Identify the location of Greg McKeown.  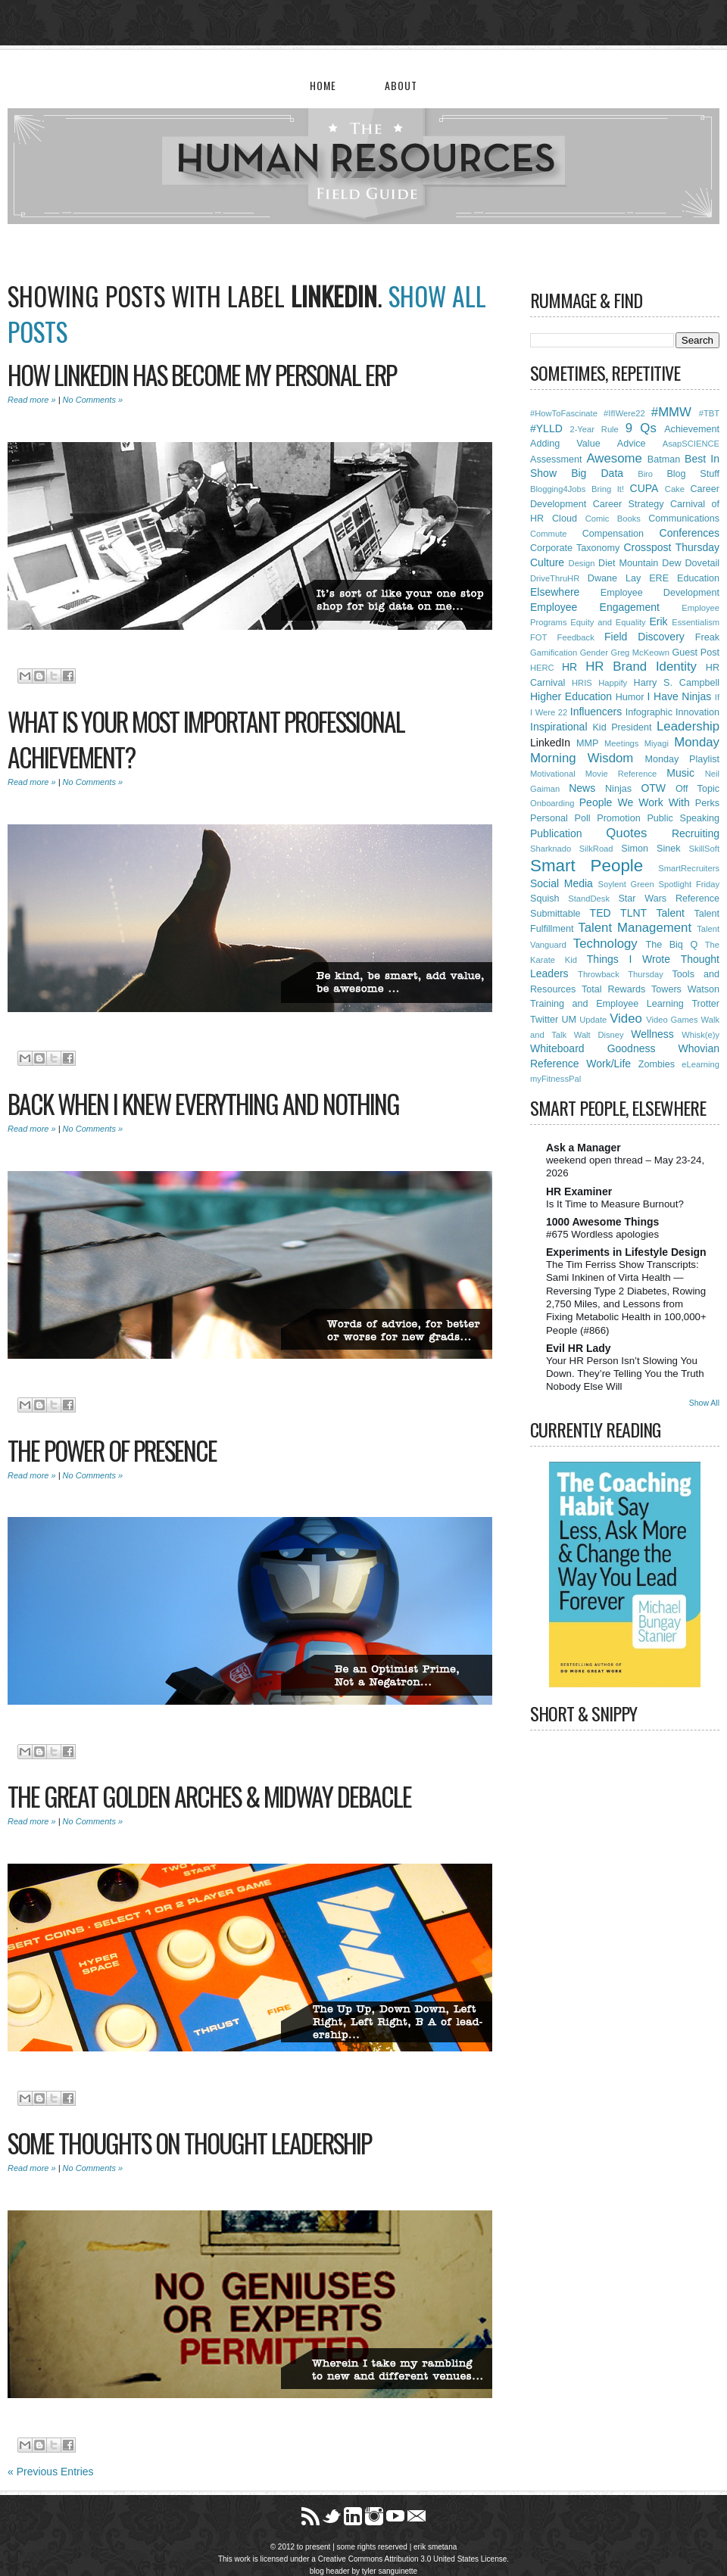
(639, 652).